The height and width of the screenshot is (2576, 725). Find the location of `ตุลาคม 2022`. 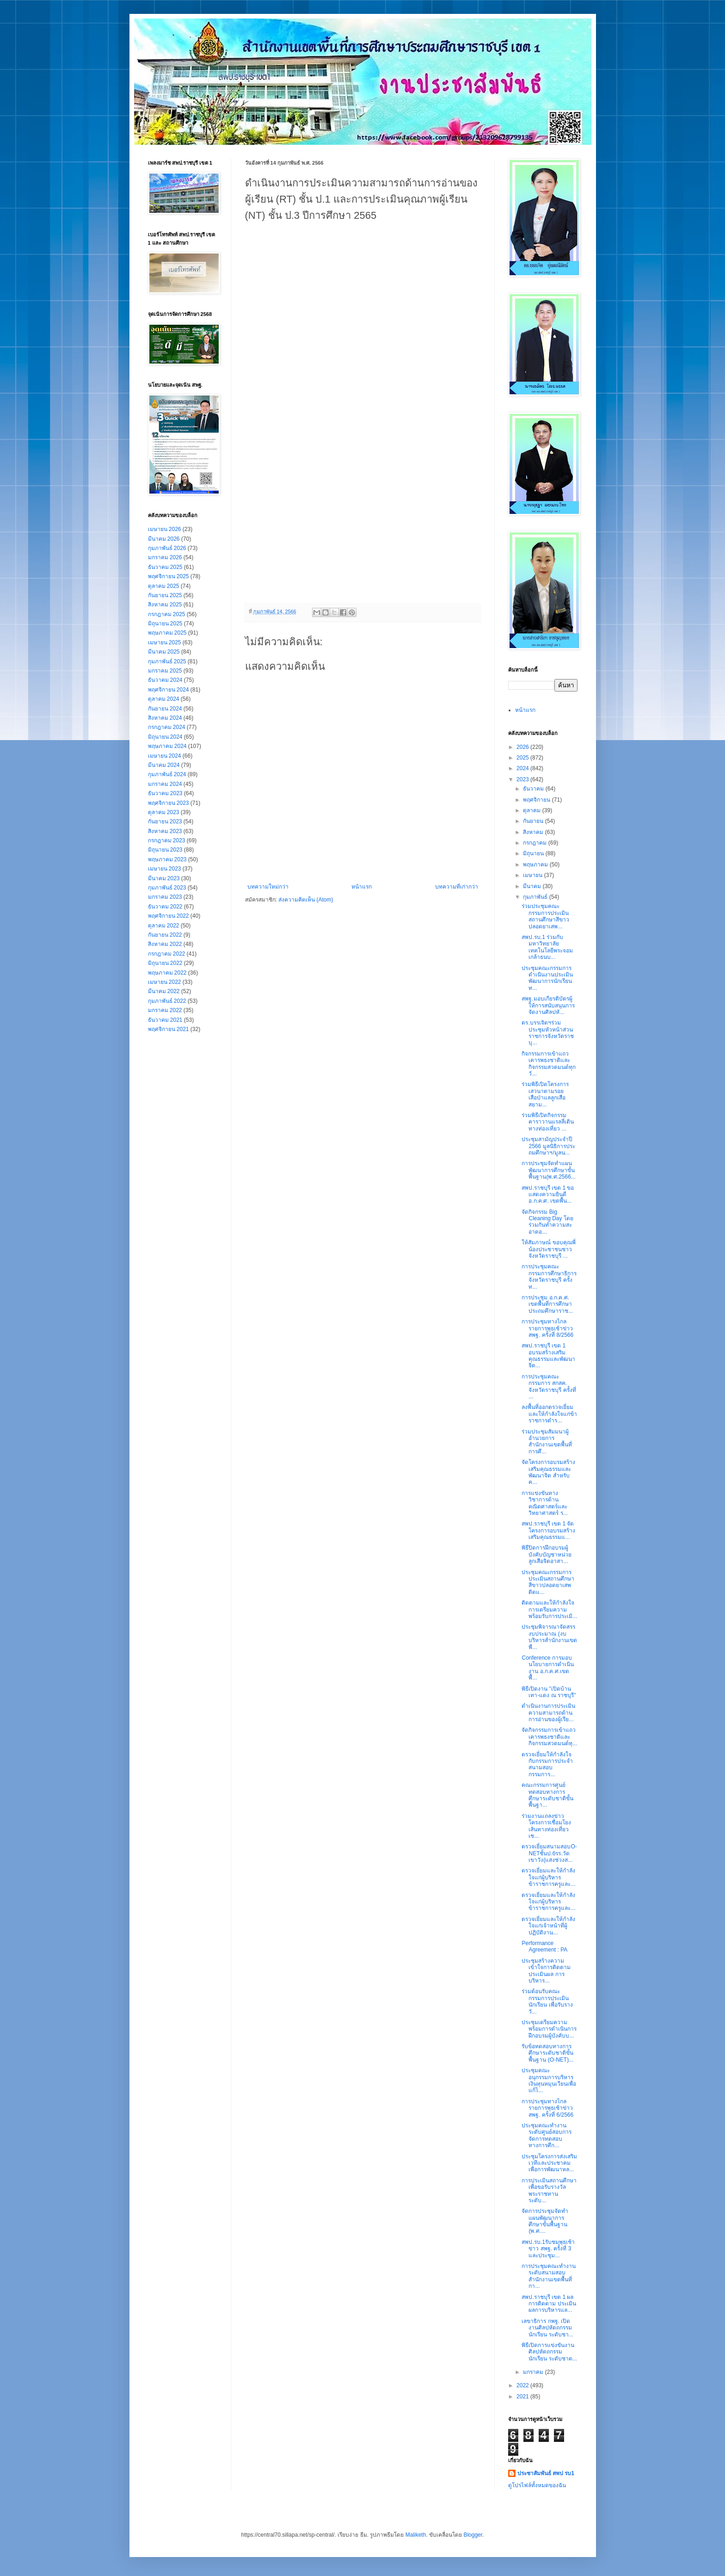

ตุลาคม 2022 is located at coordinates (163, 925).